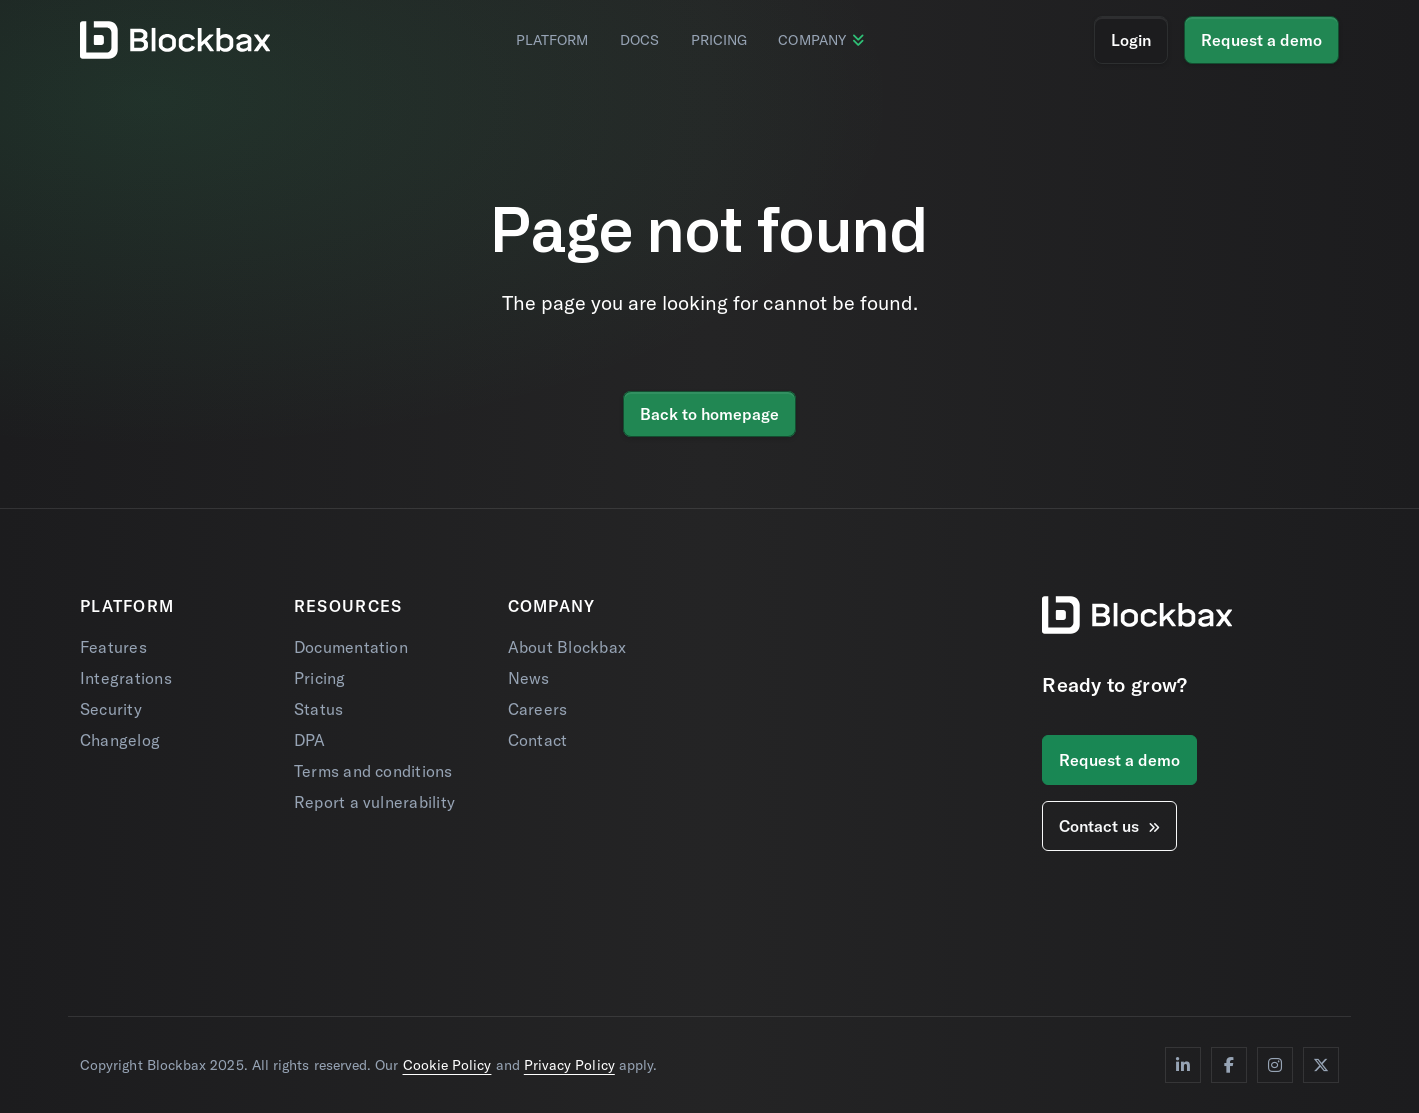  What do you see at coordinates (1321, 1065) in the screenshot?
I see `[Twitter]` at bounding box center [1321, 1065].